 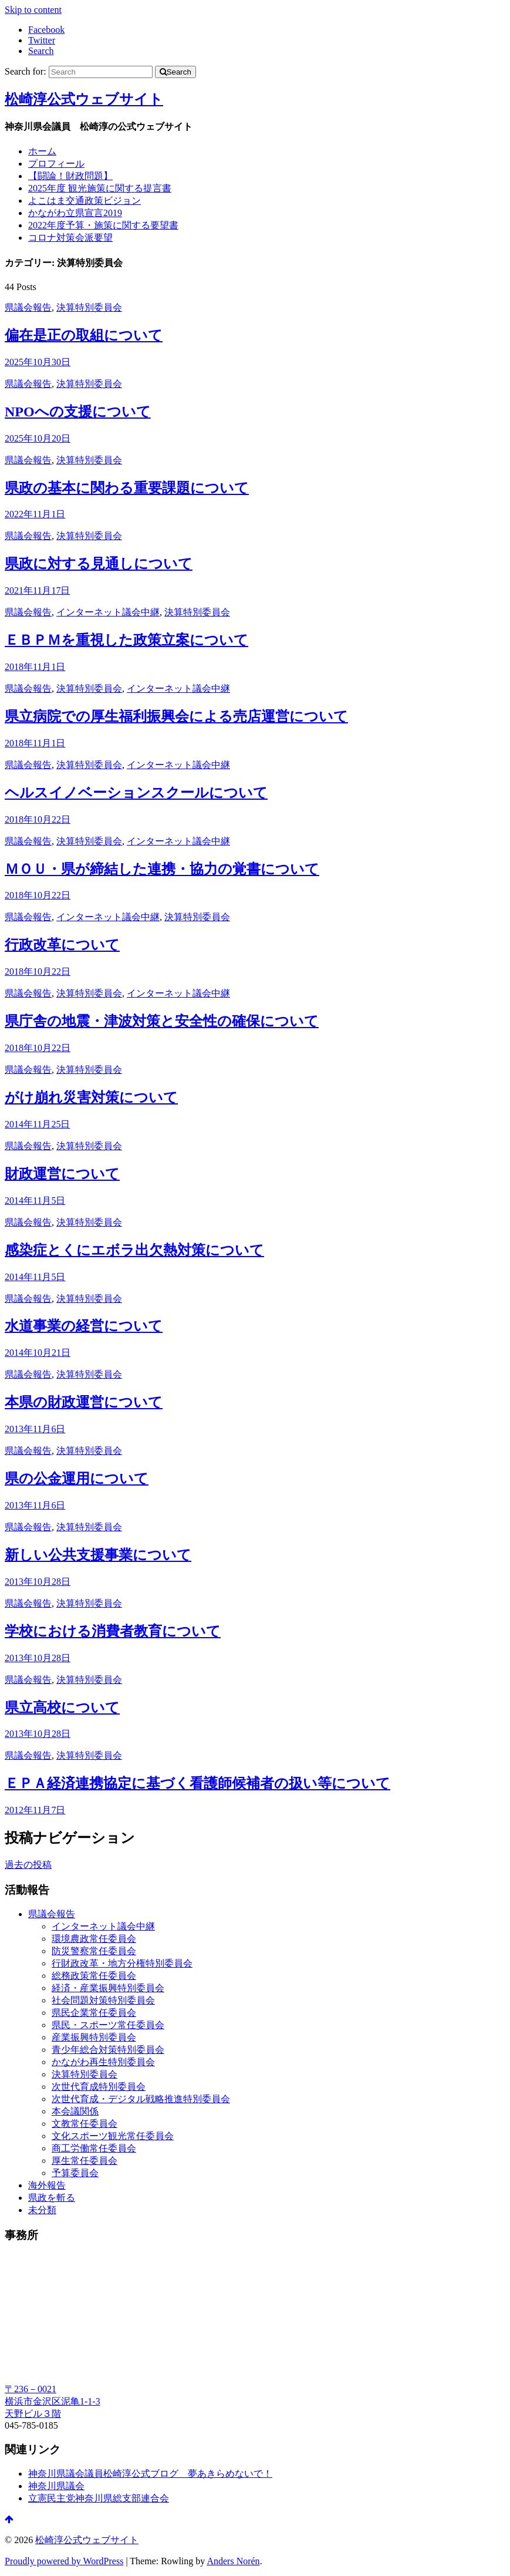 I want to click on 商工労働常任委員会, so click(x=94, y=2148).